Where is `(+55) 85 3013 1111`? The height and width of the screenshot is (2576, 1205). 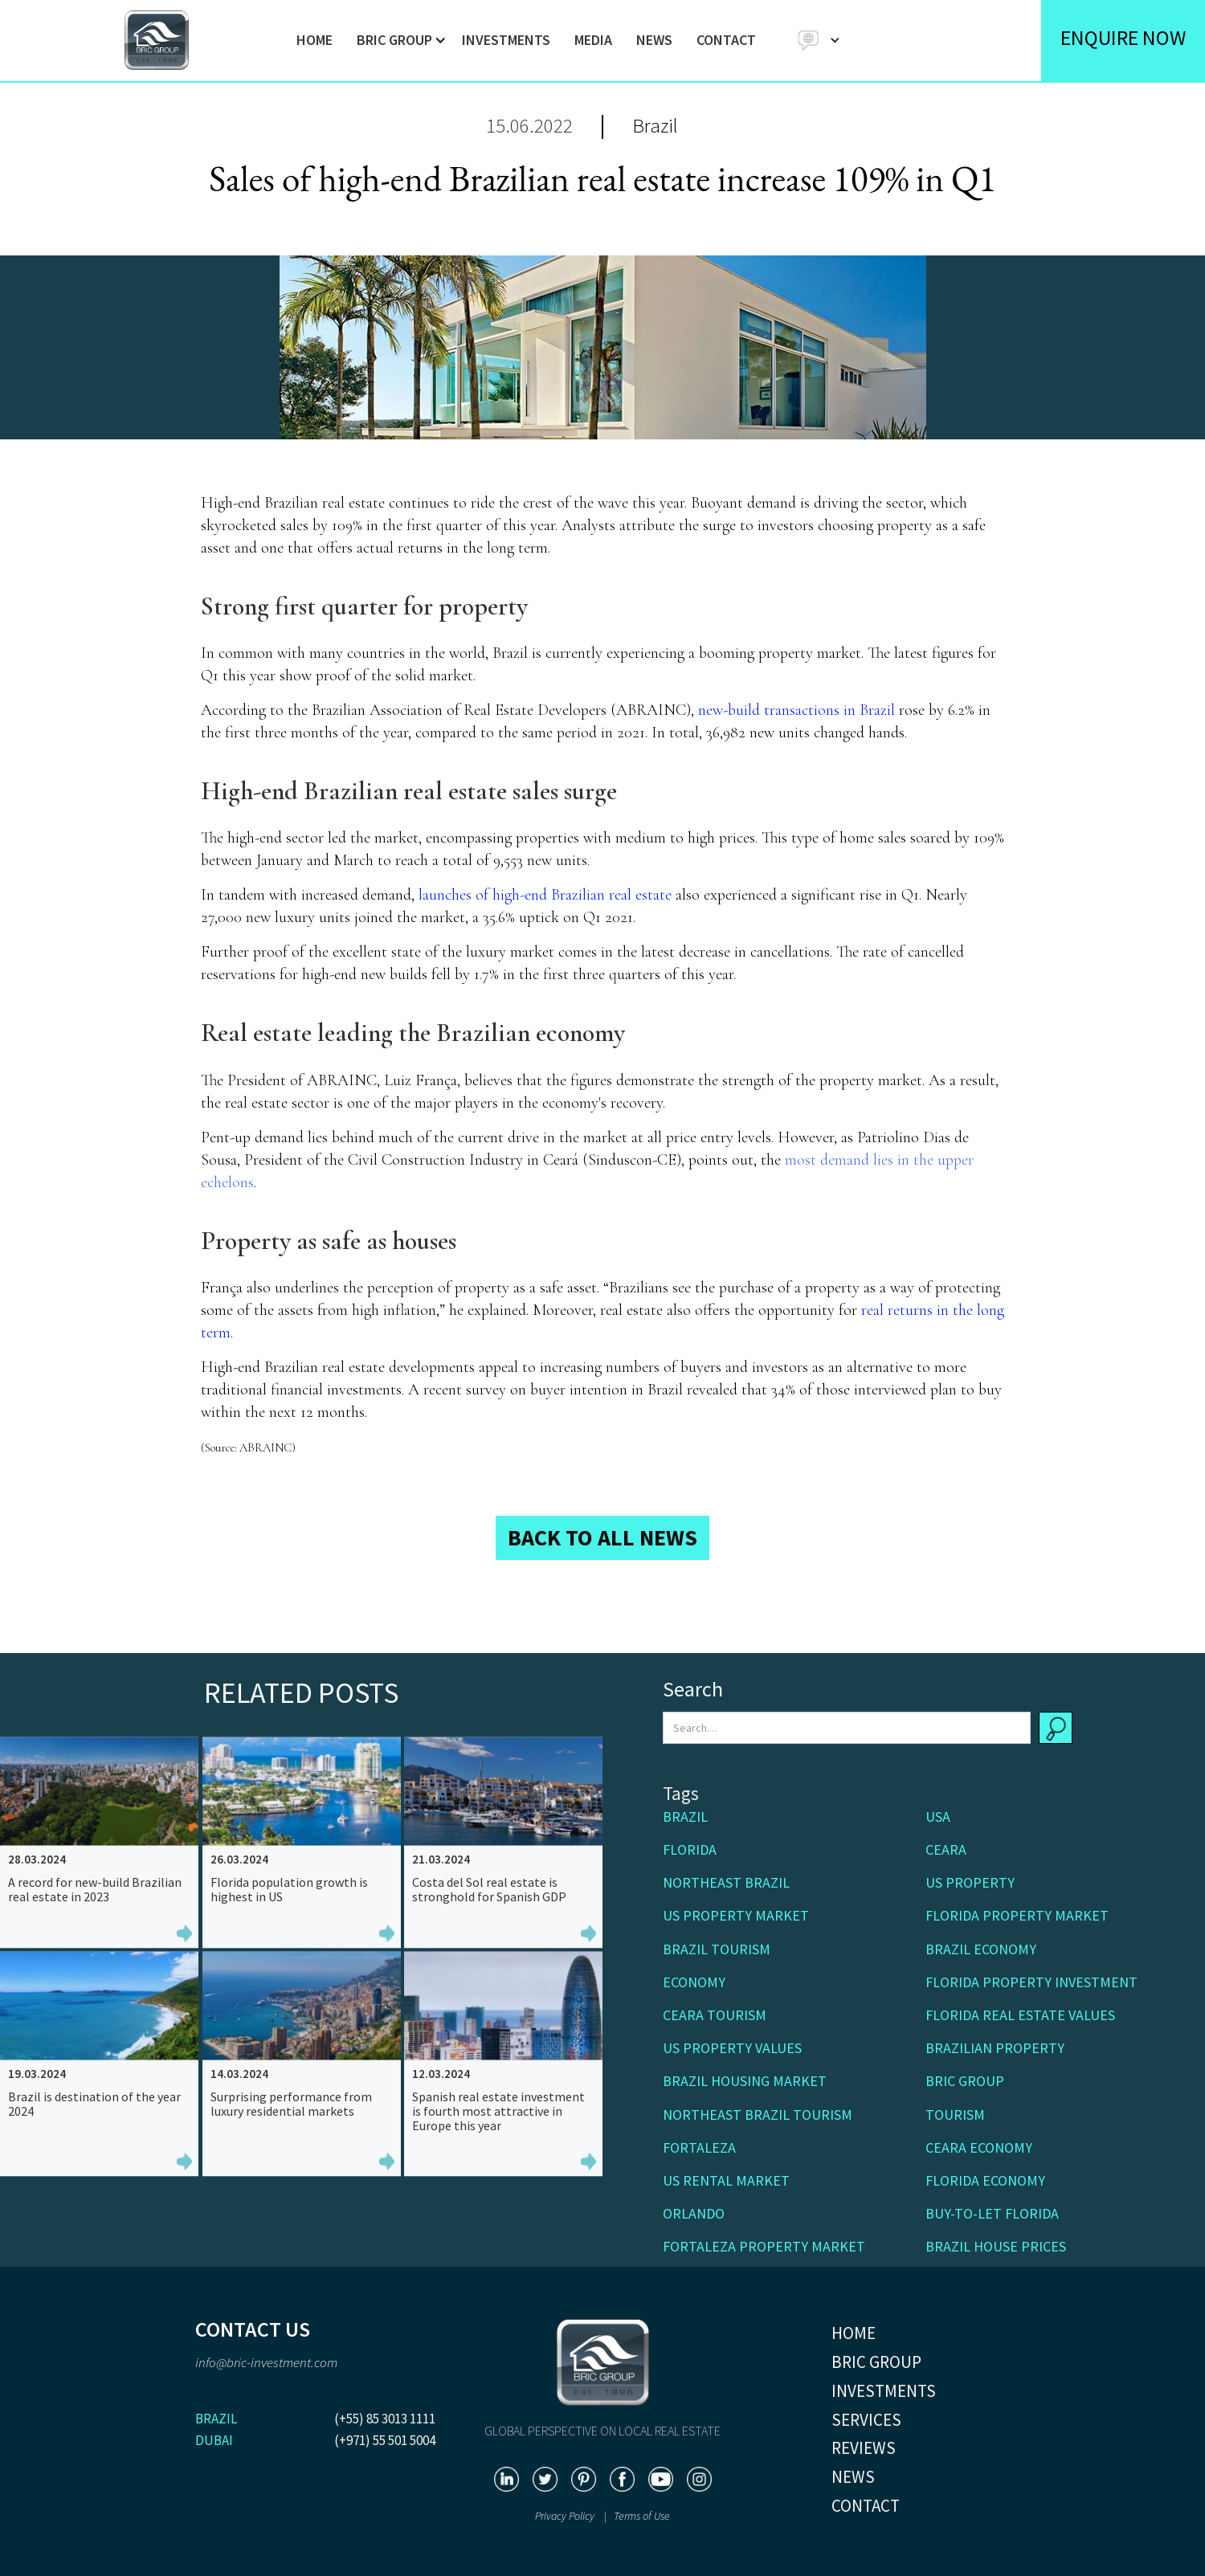 (+55) 85 3013 1111 is located at coordinates (384, 2418).